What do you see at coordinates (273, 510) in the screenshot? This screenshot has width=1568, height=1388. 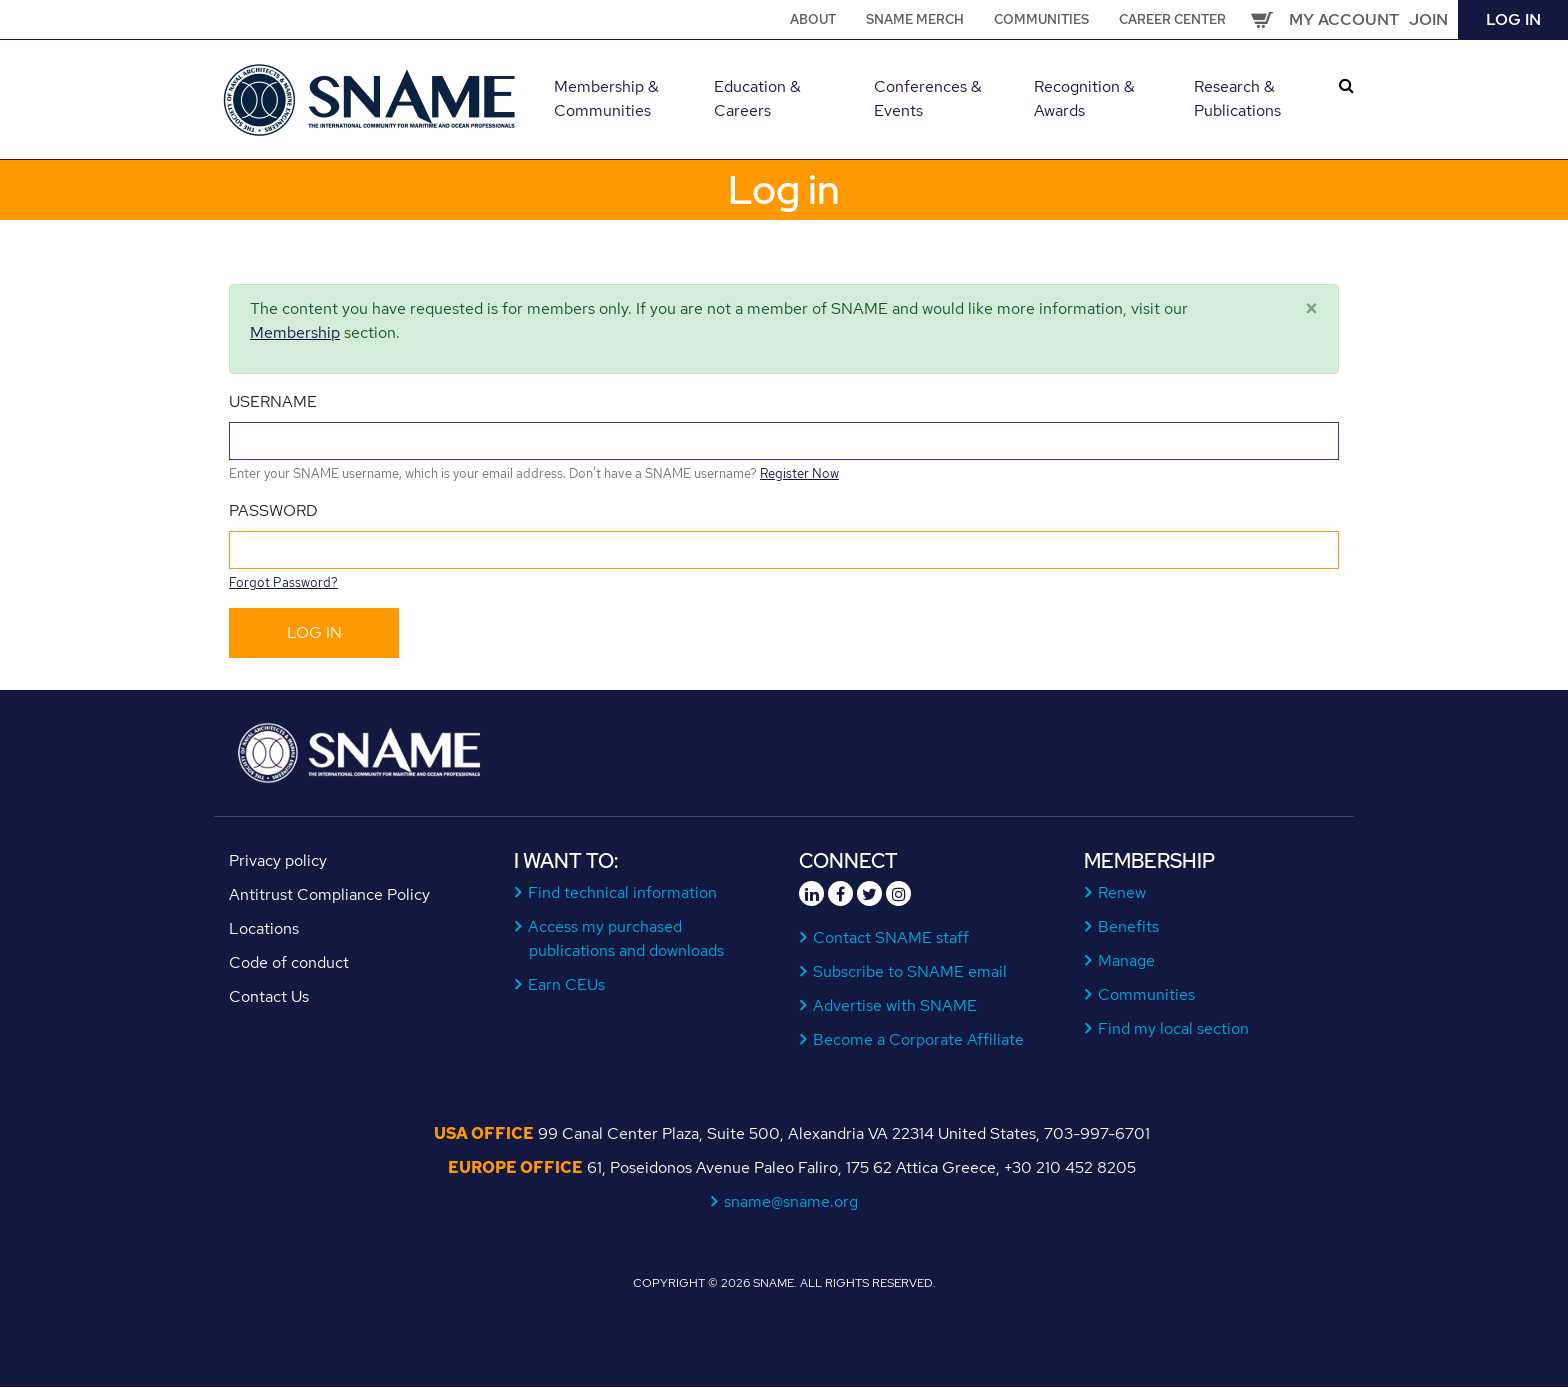 I see `Password` at bounding box center [273, 510].